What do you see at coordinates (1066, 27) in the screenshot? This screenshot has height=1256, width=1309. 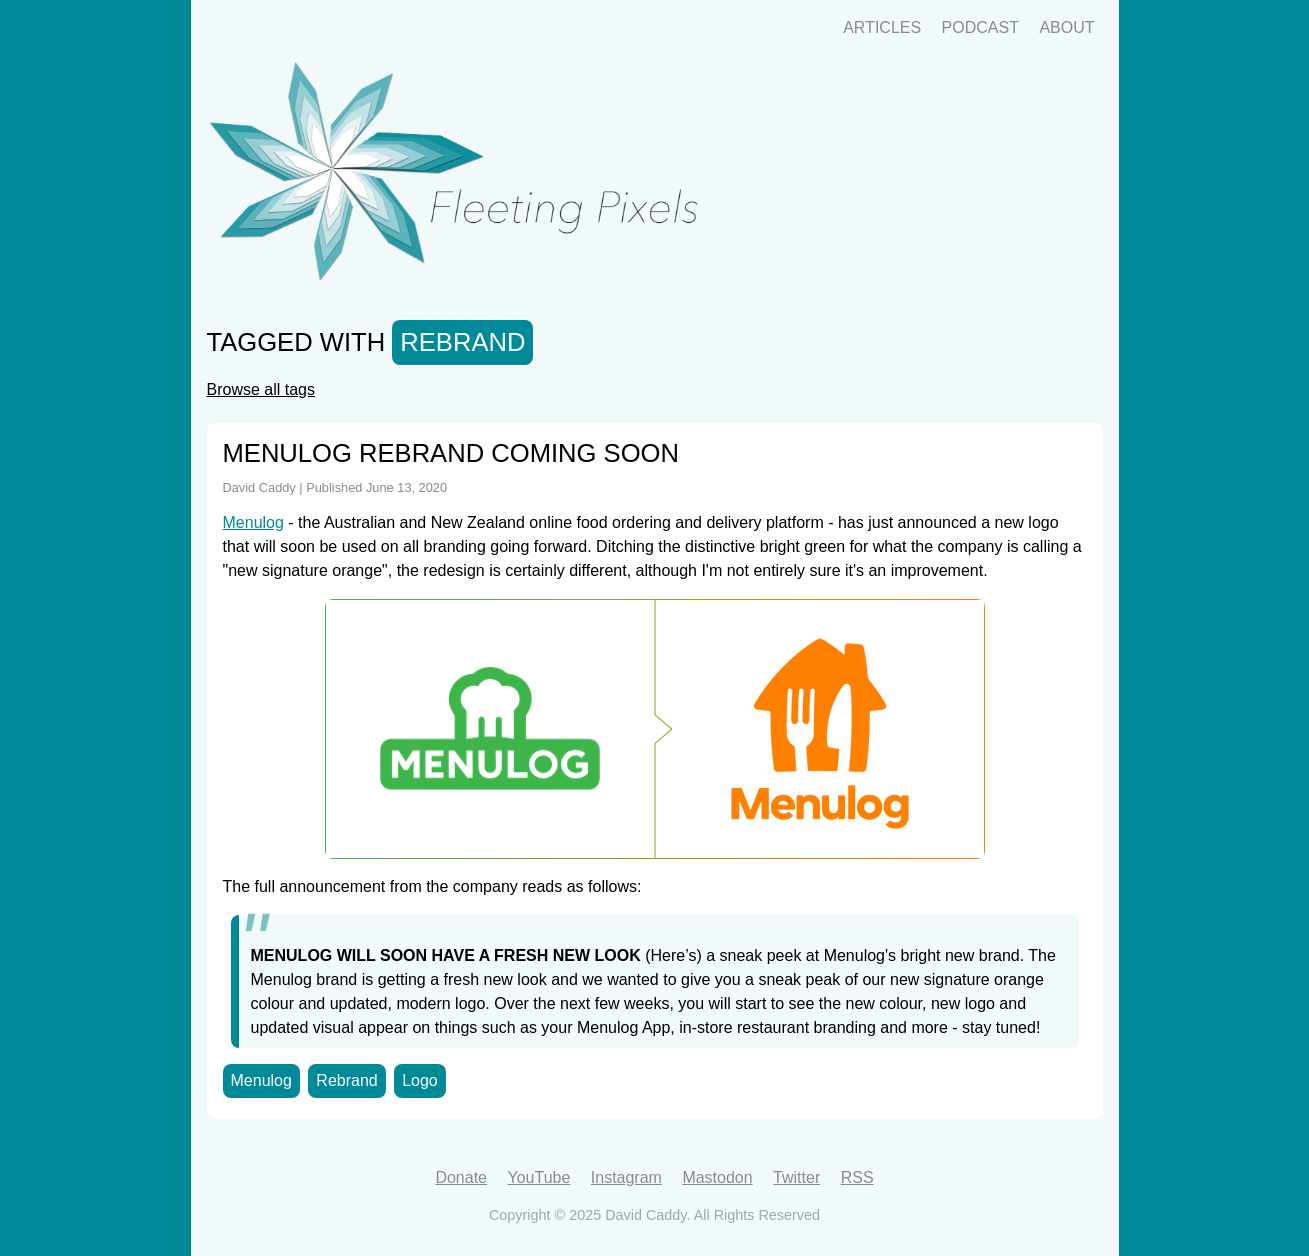 I see `About` at bounding box center [1066, 27].